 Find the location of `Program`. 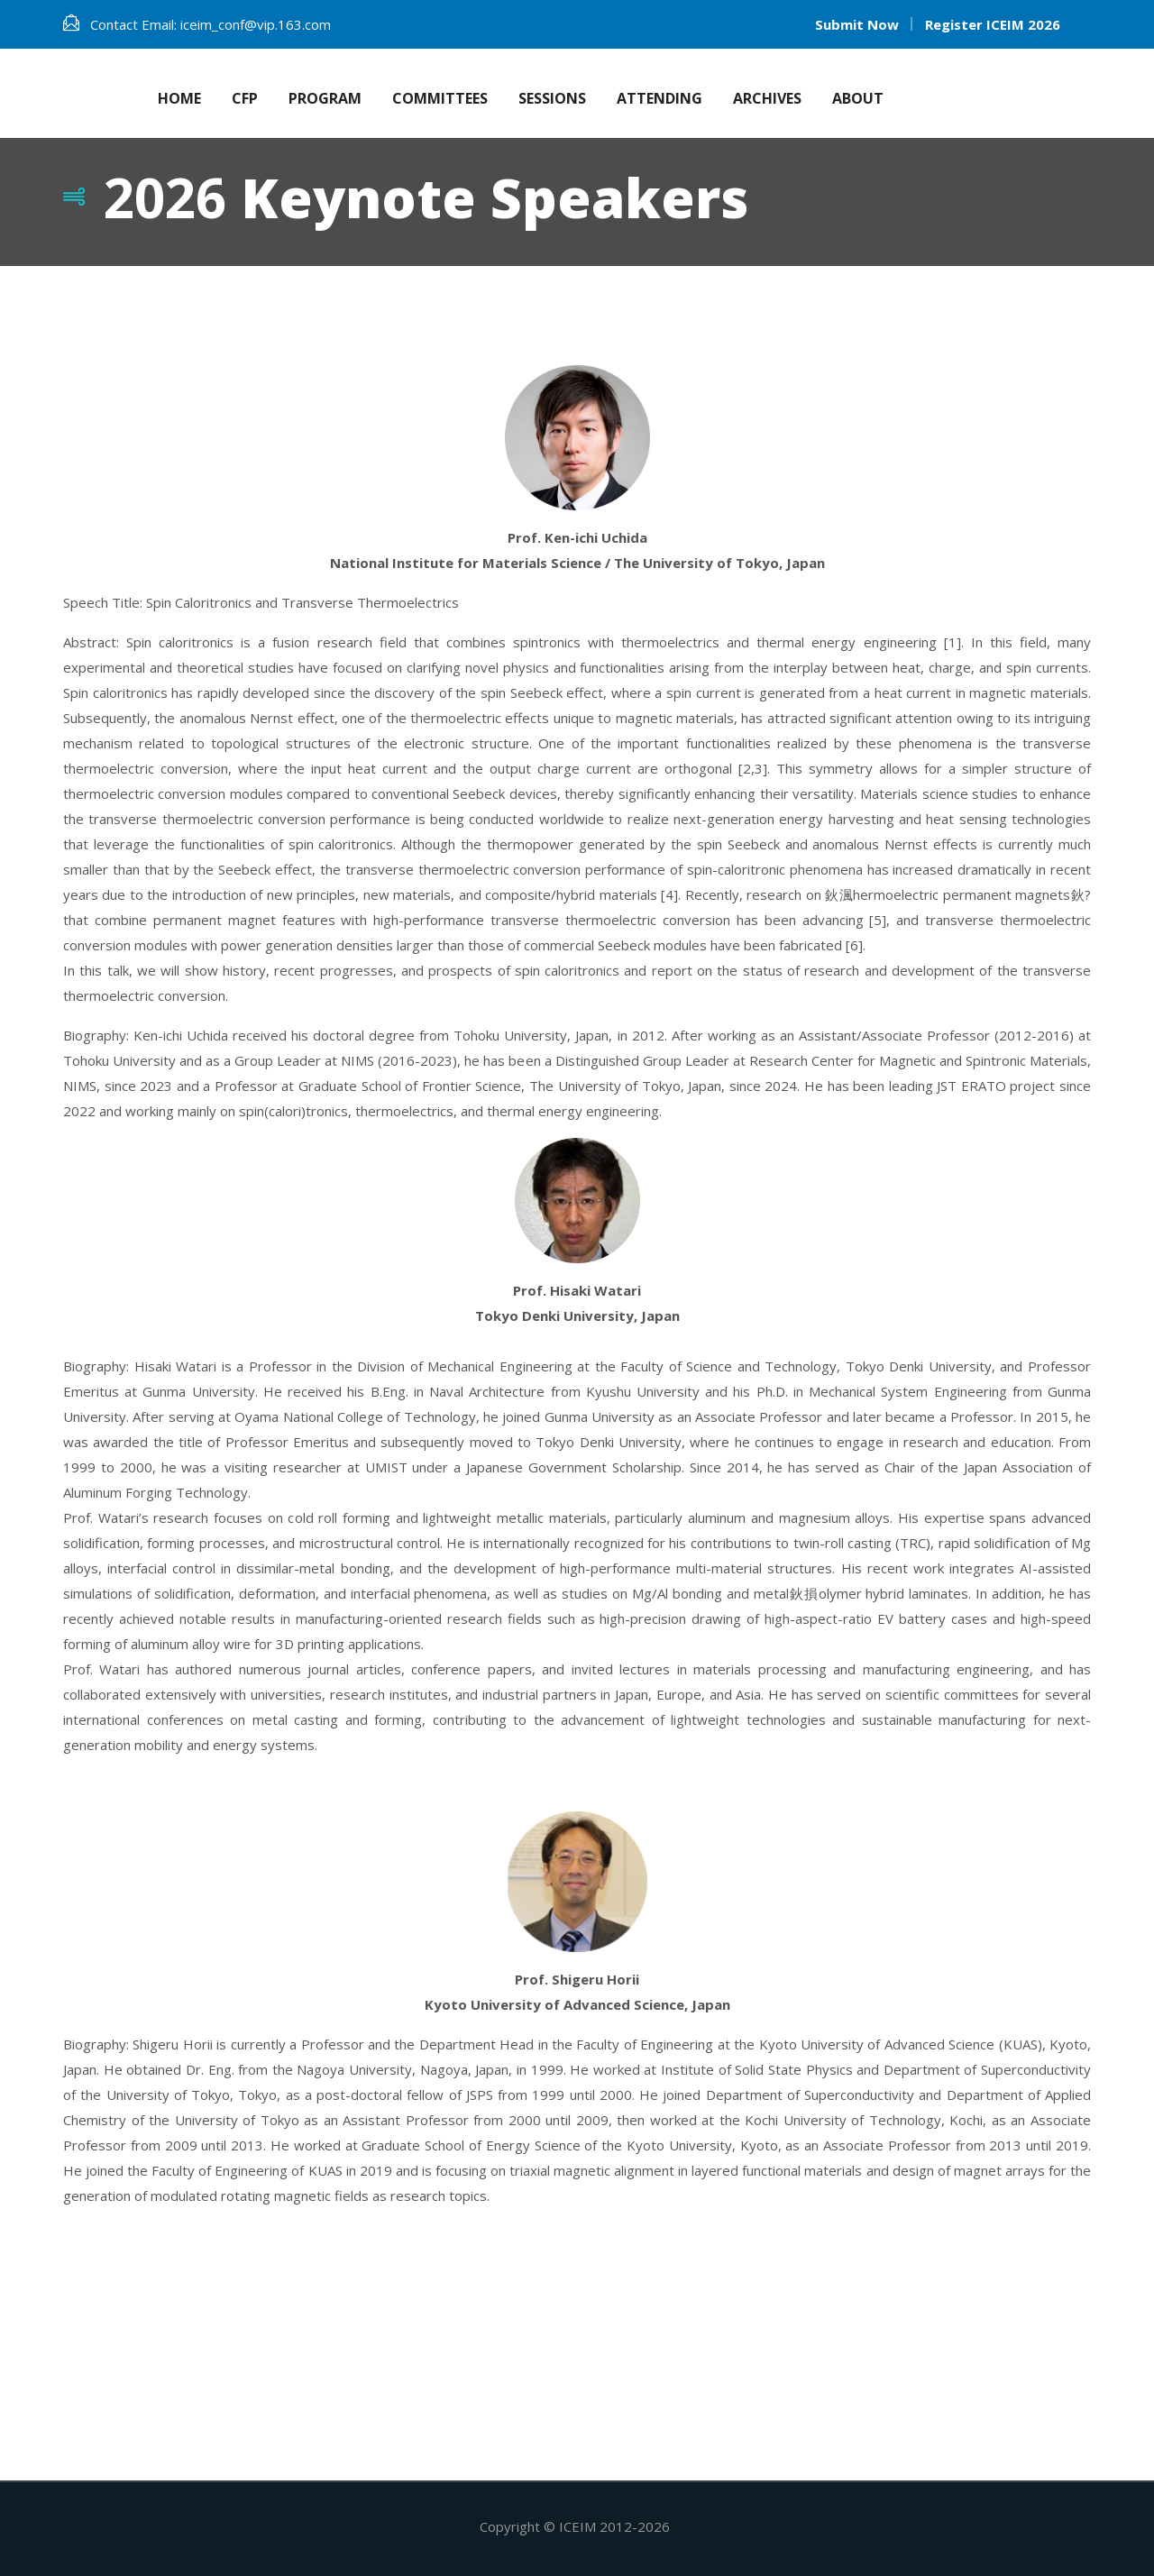

Program is located at coordinates (325, 98).